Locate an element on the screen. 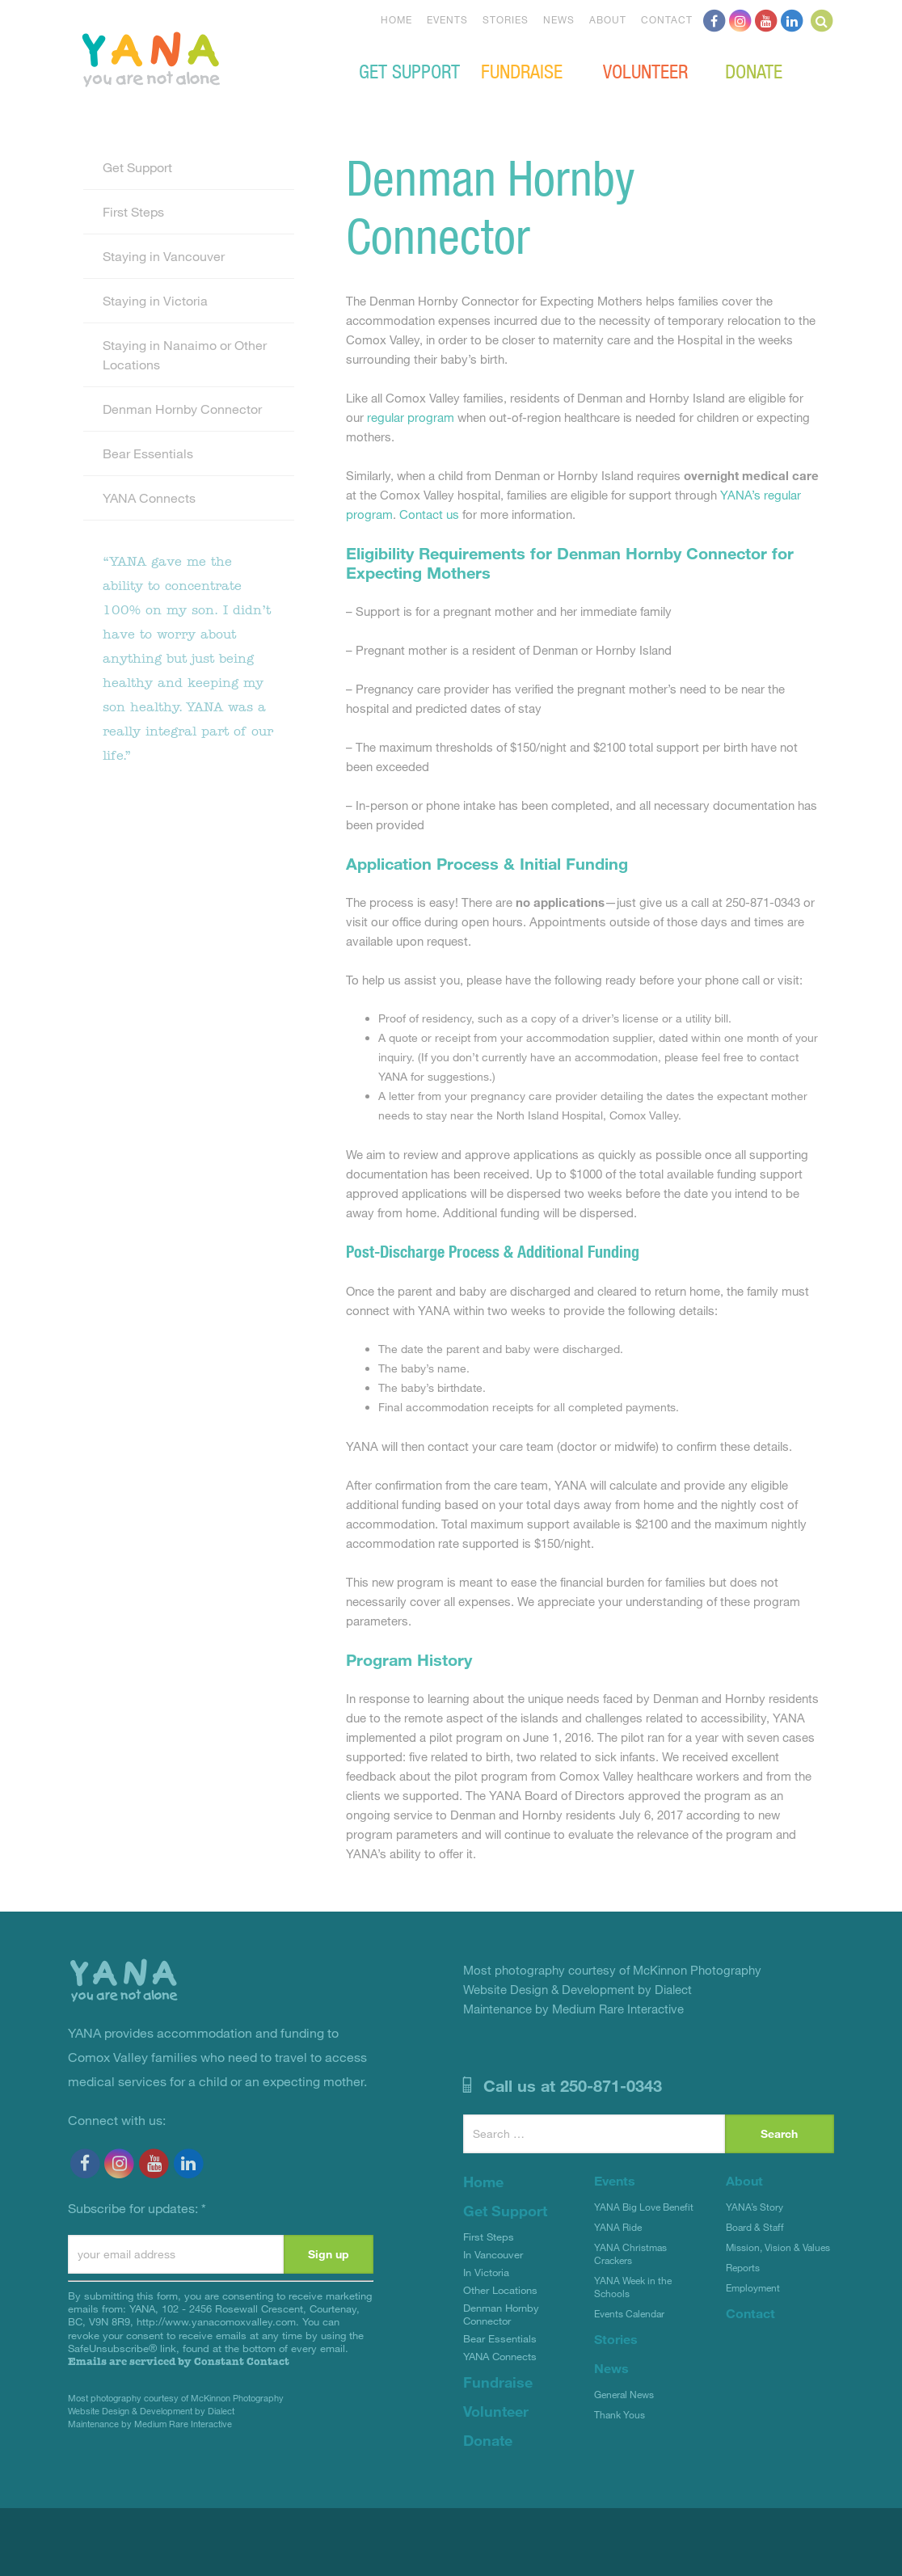 The image size is (902, 2576). About is located at coordinates (607, 19).